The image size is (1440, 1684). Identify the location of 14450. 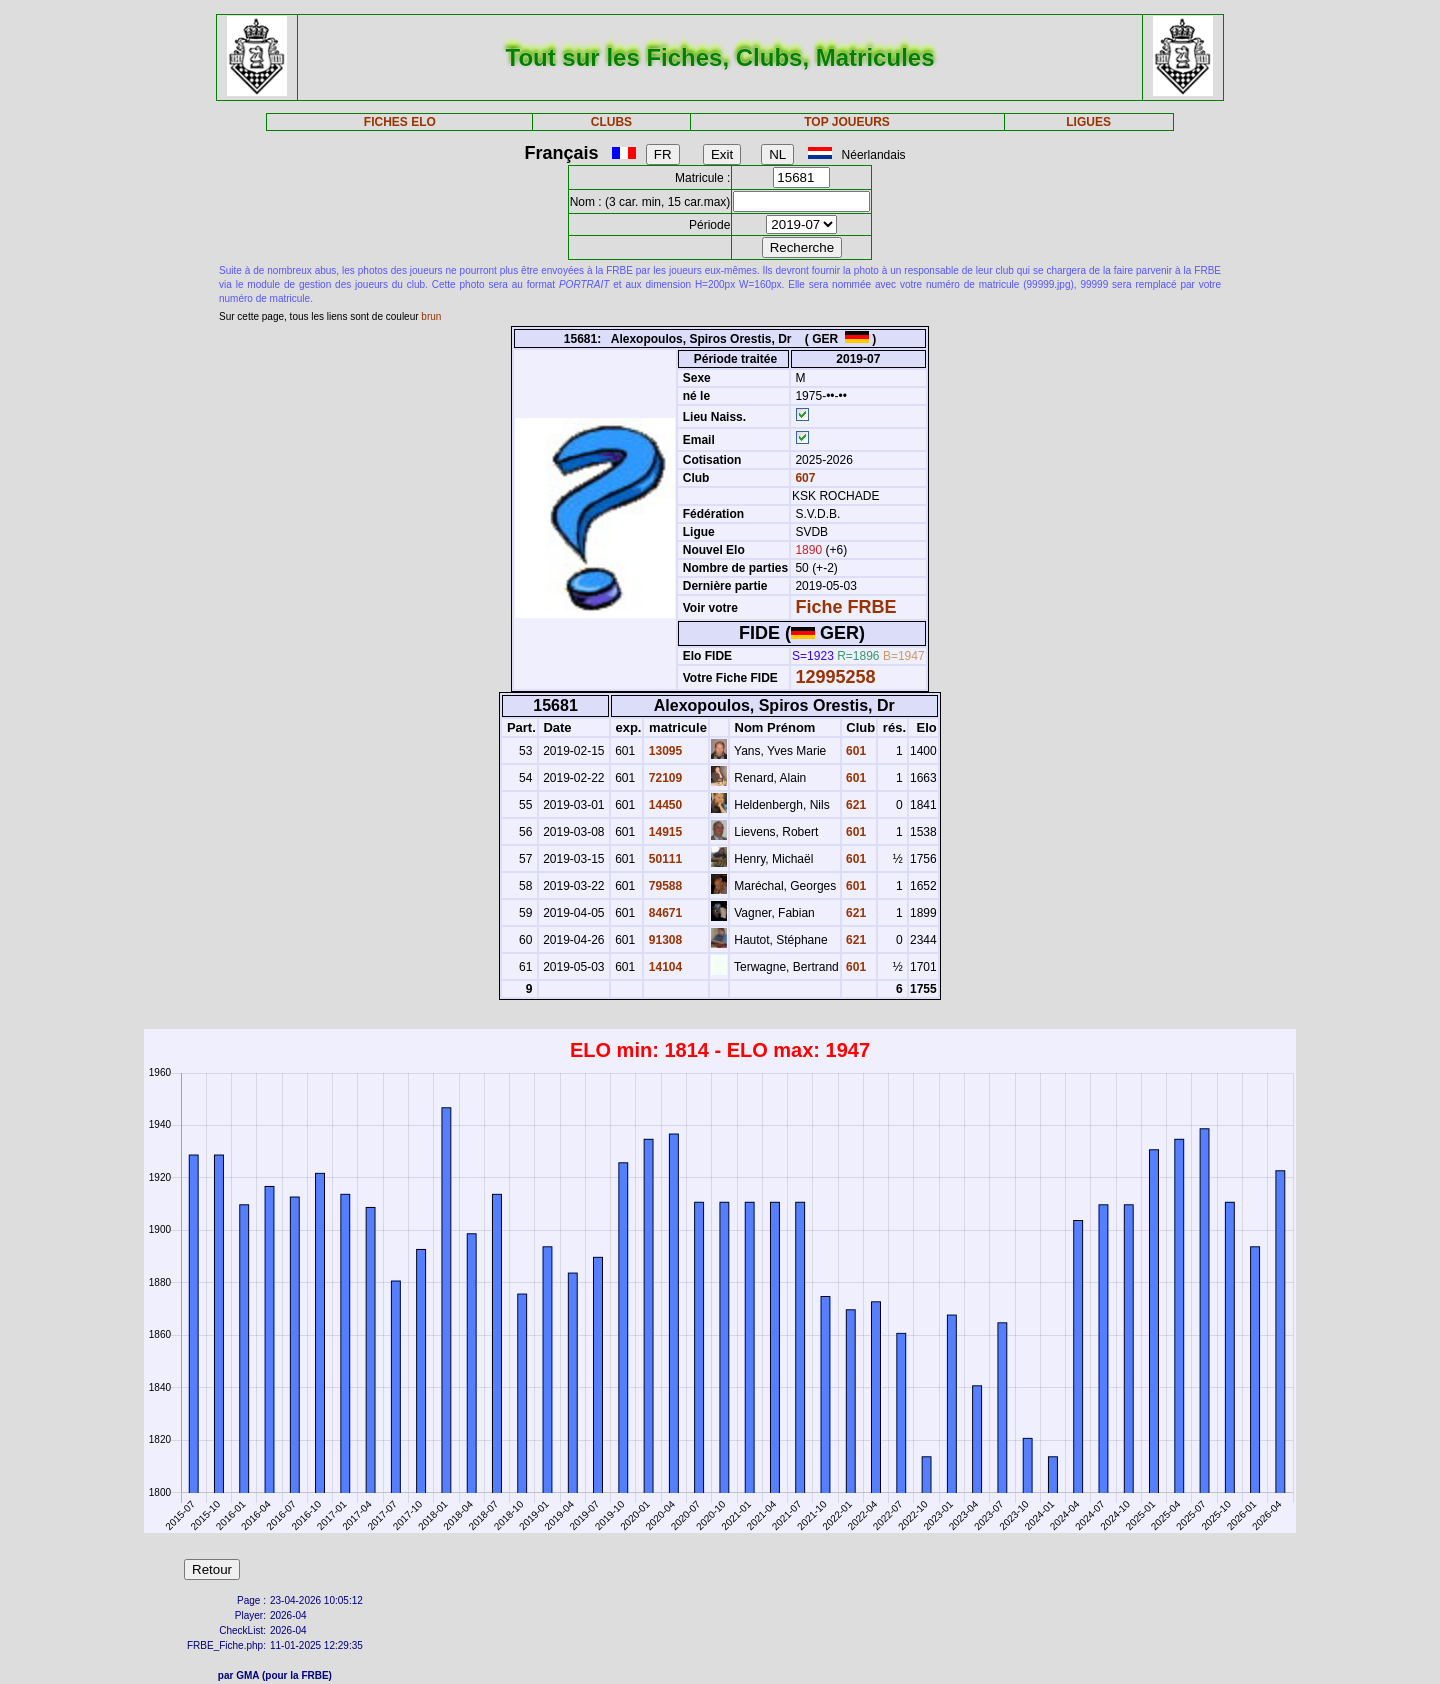
(663, 805).